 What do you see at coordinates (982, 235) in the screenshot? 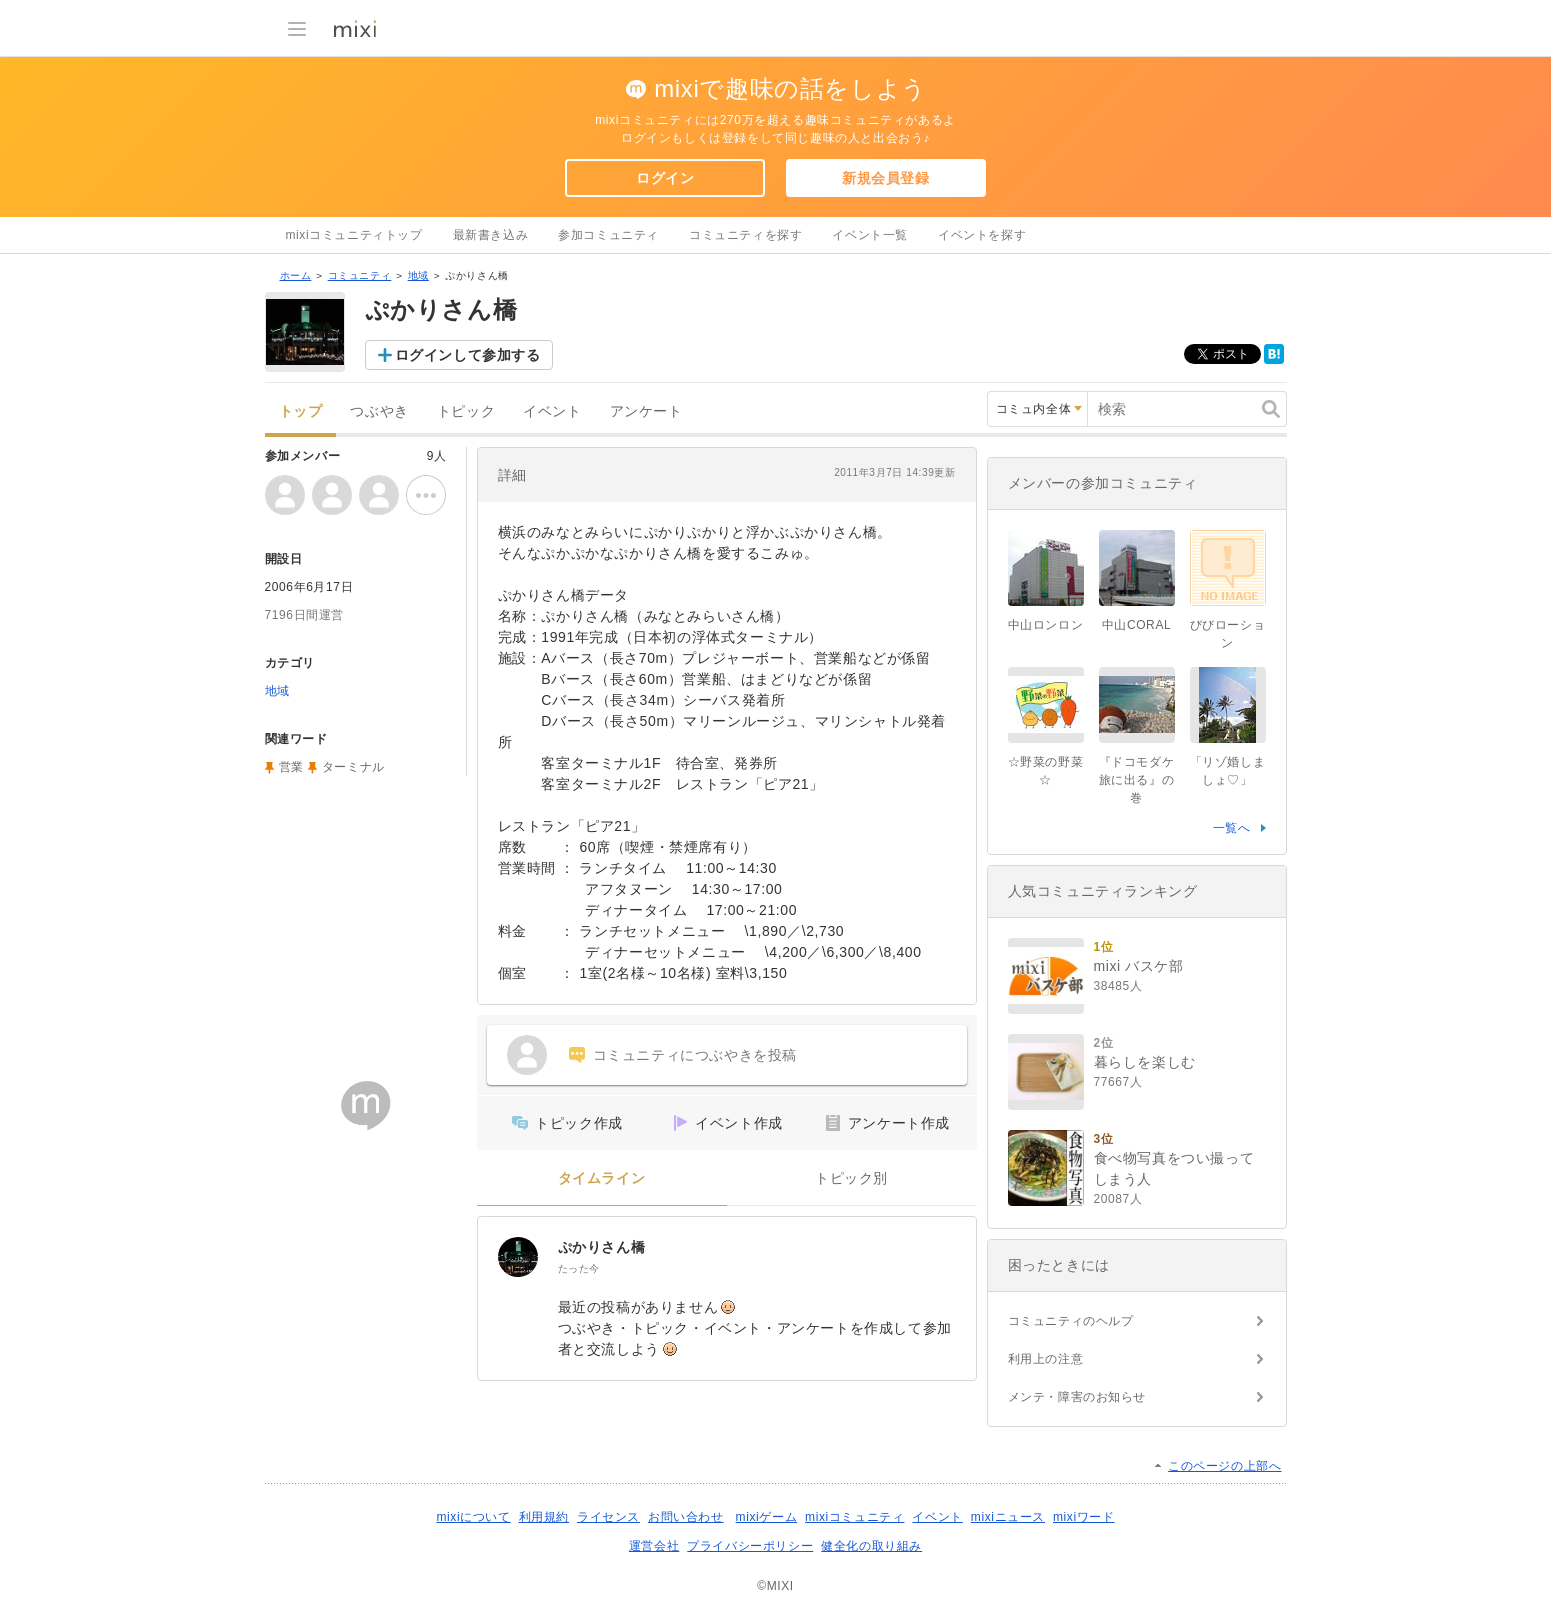
I see `イベントを探す` at bounding box center [982, 235].